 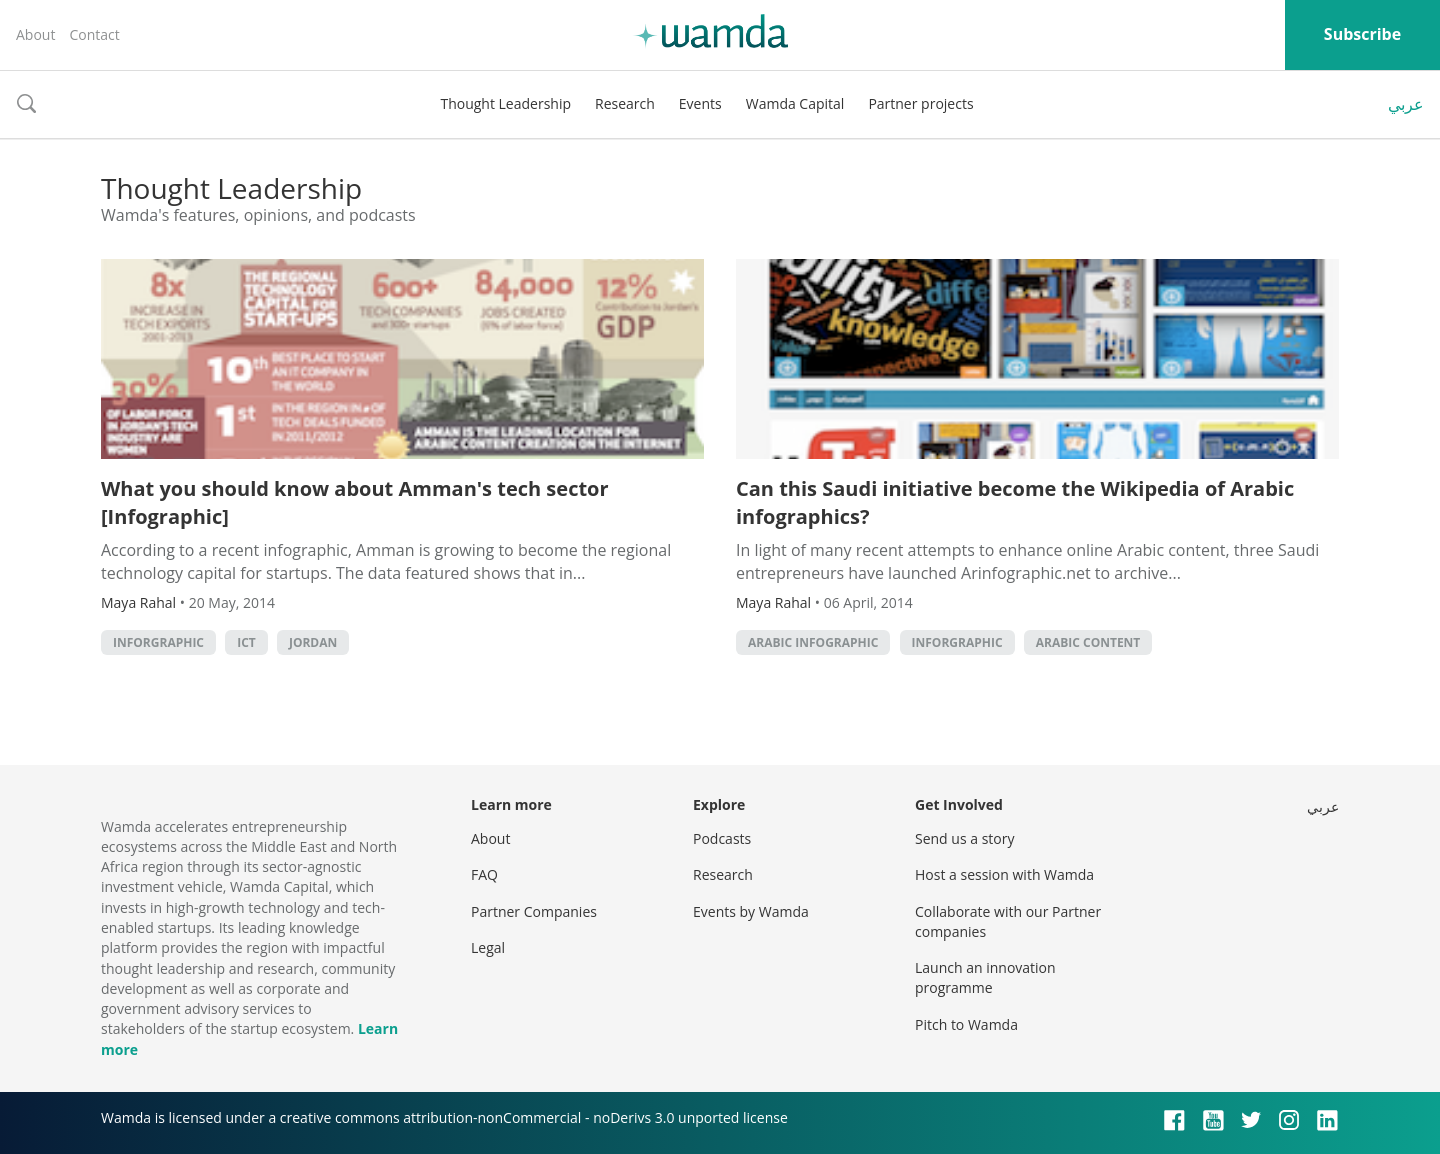 What do you see at coordinates (505, 103) in the screenshot?
I see `Thought Leadership` at bounding box center [505, 103].